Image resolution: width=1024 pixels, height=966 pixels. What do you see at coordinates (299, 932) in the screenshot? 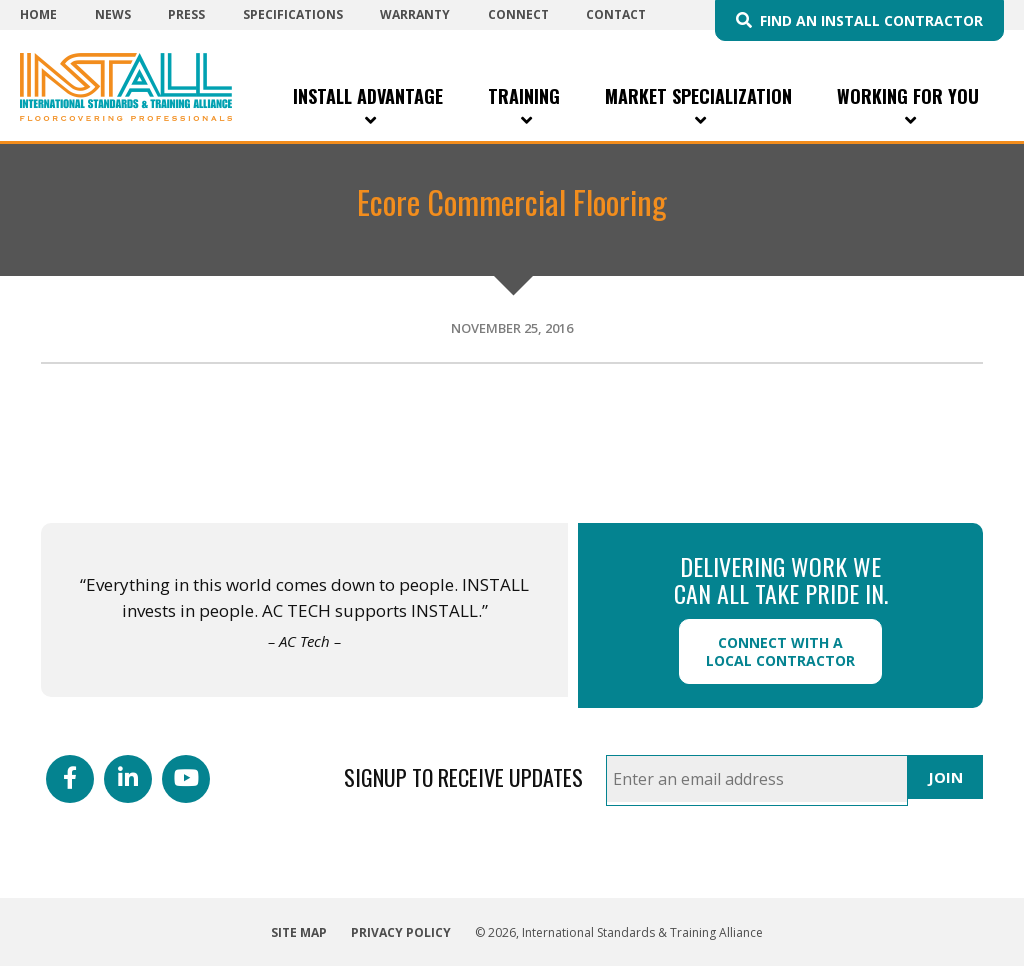
I see `Site Map` at bounding box center [299, 932].